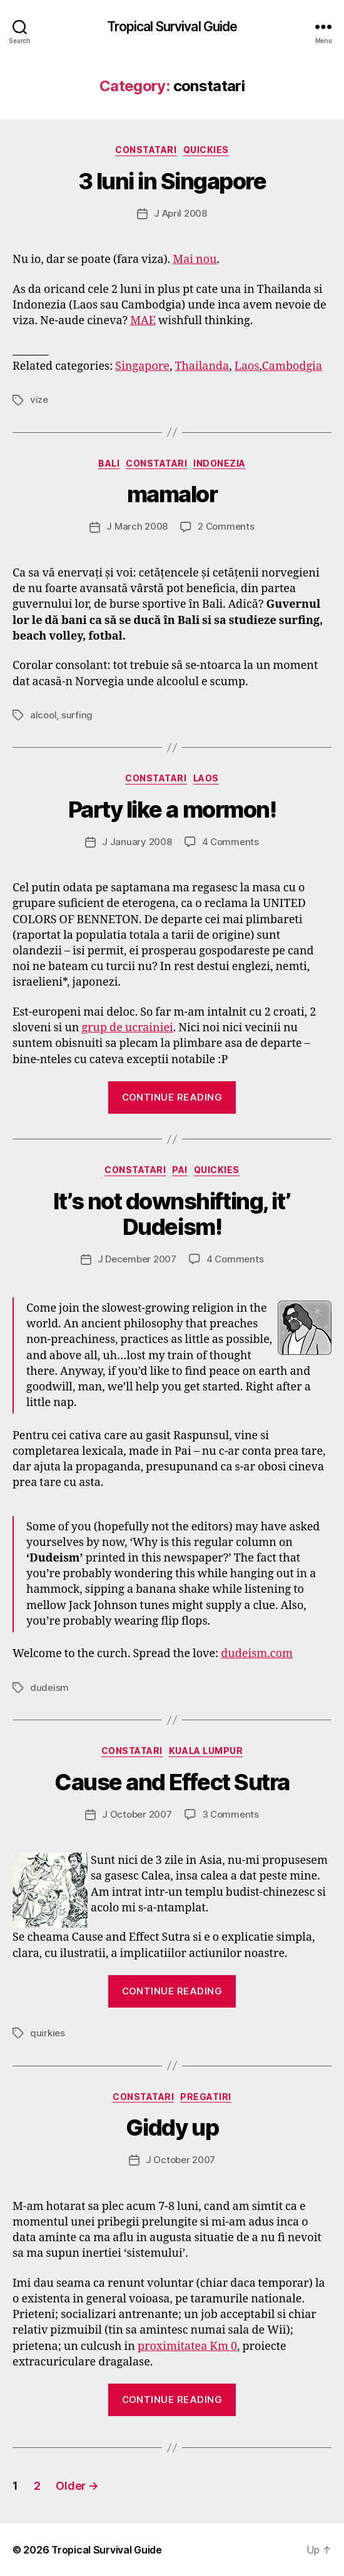 This screenshot has width=344, height=2576. I want to click on 2 Comments, so click(226, 526).